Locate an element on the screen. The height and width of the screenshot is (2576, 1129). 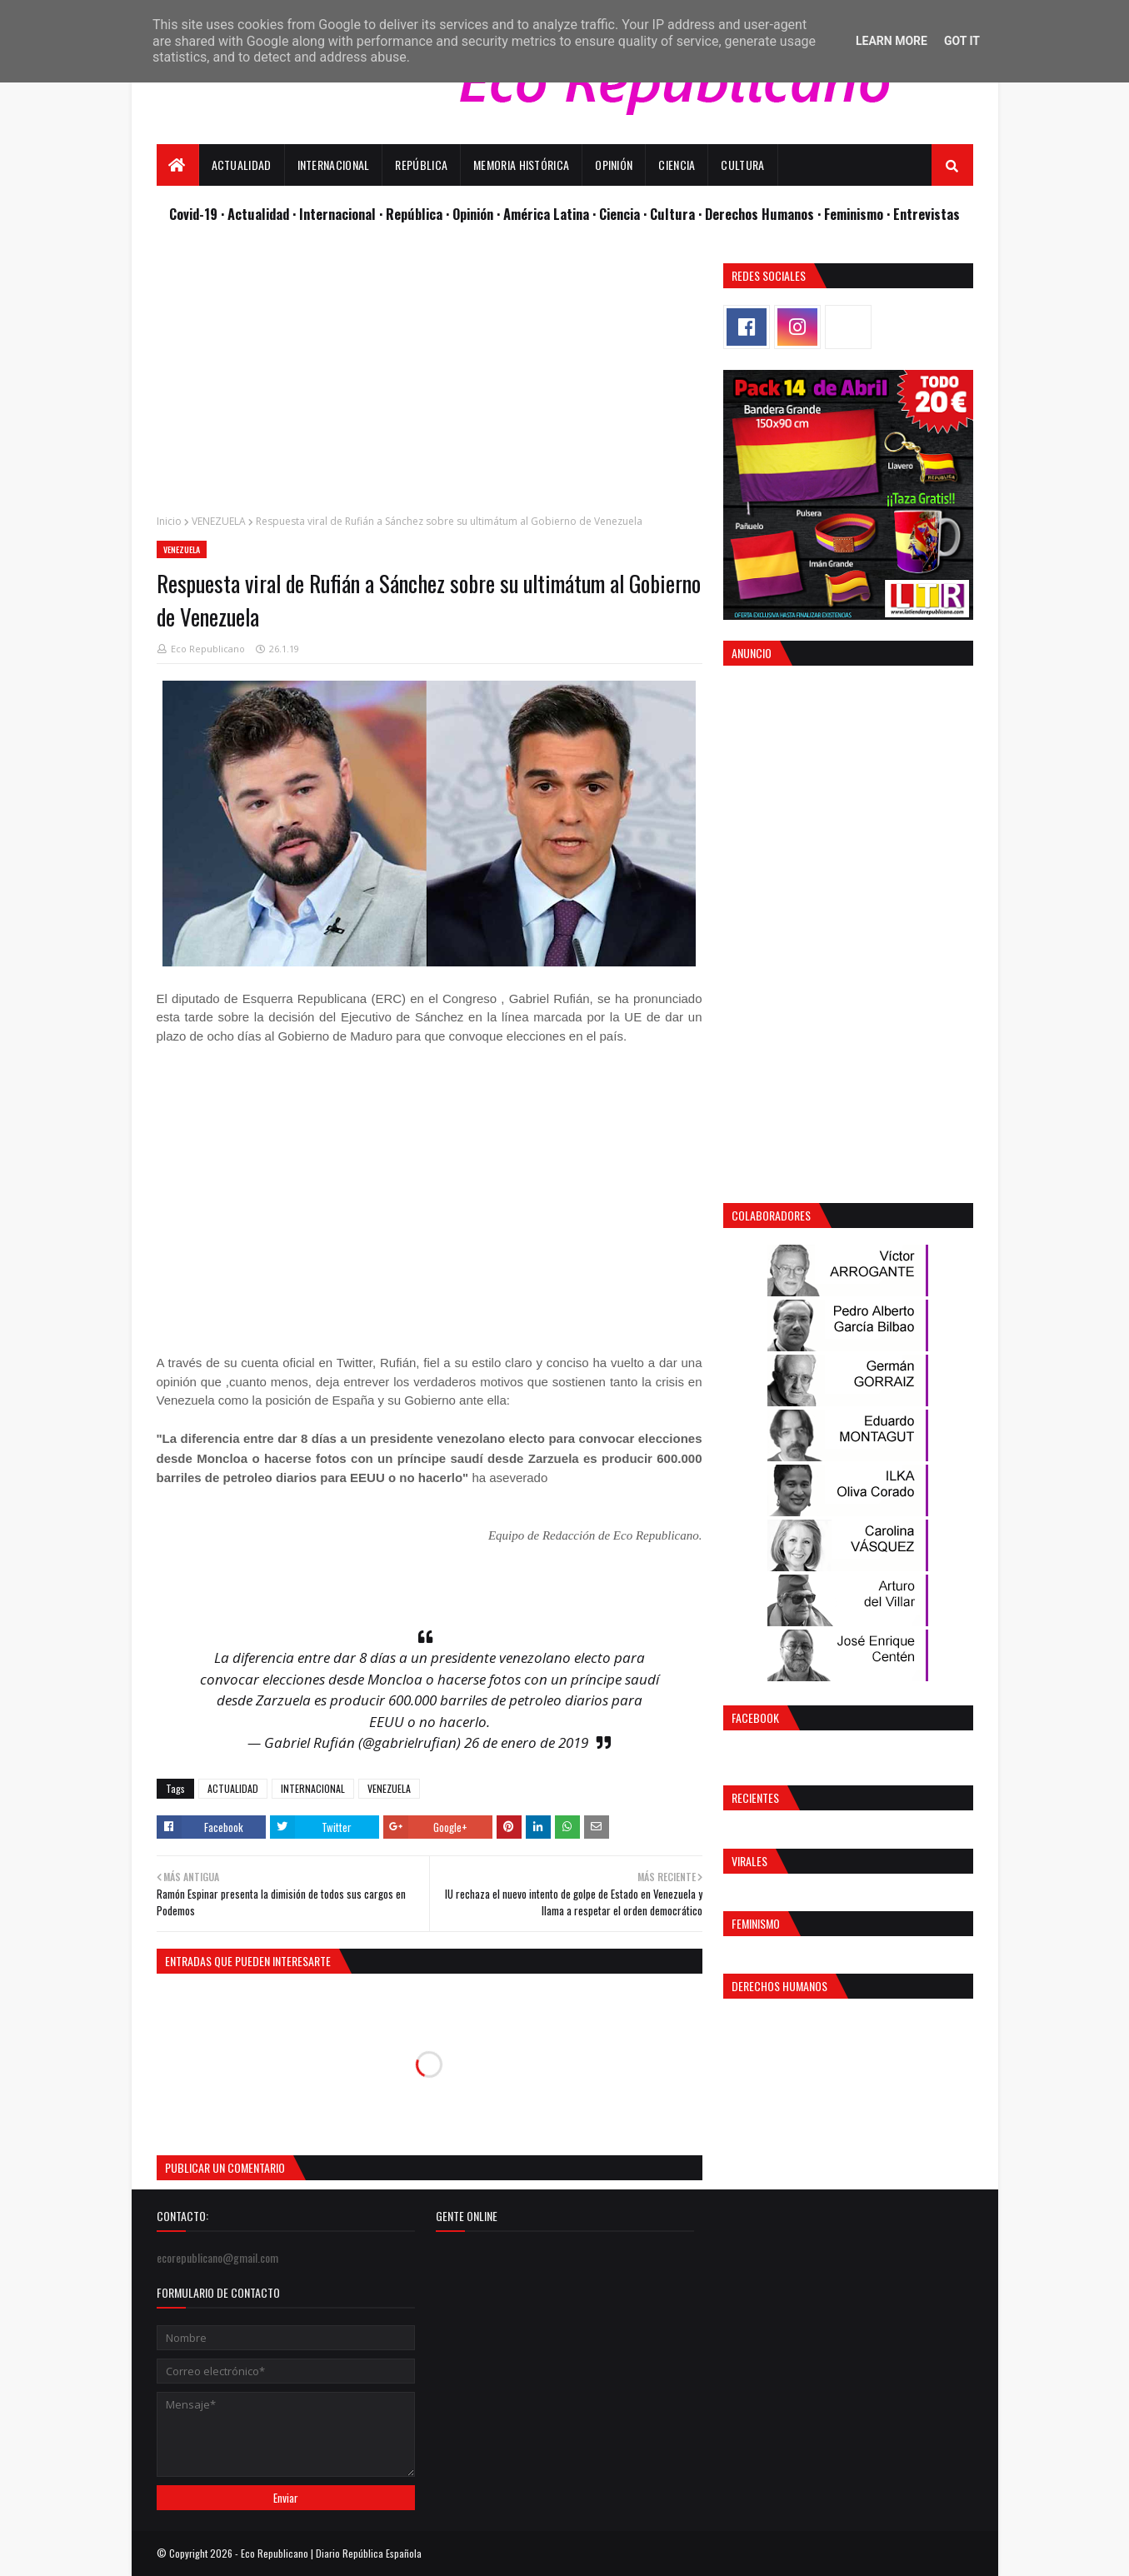
República [menuitem] is located at coordinates (421, 164).